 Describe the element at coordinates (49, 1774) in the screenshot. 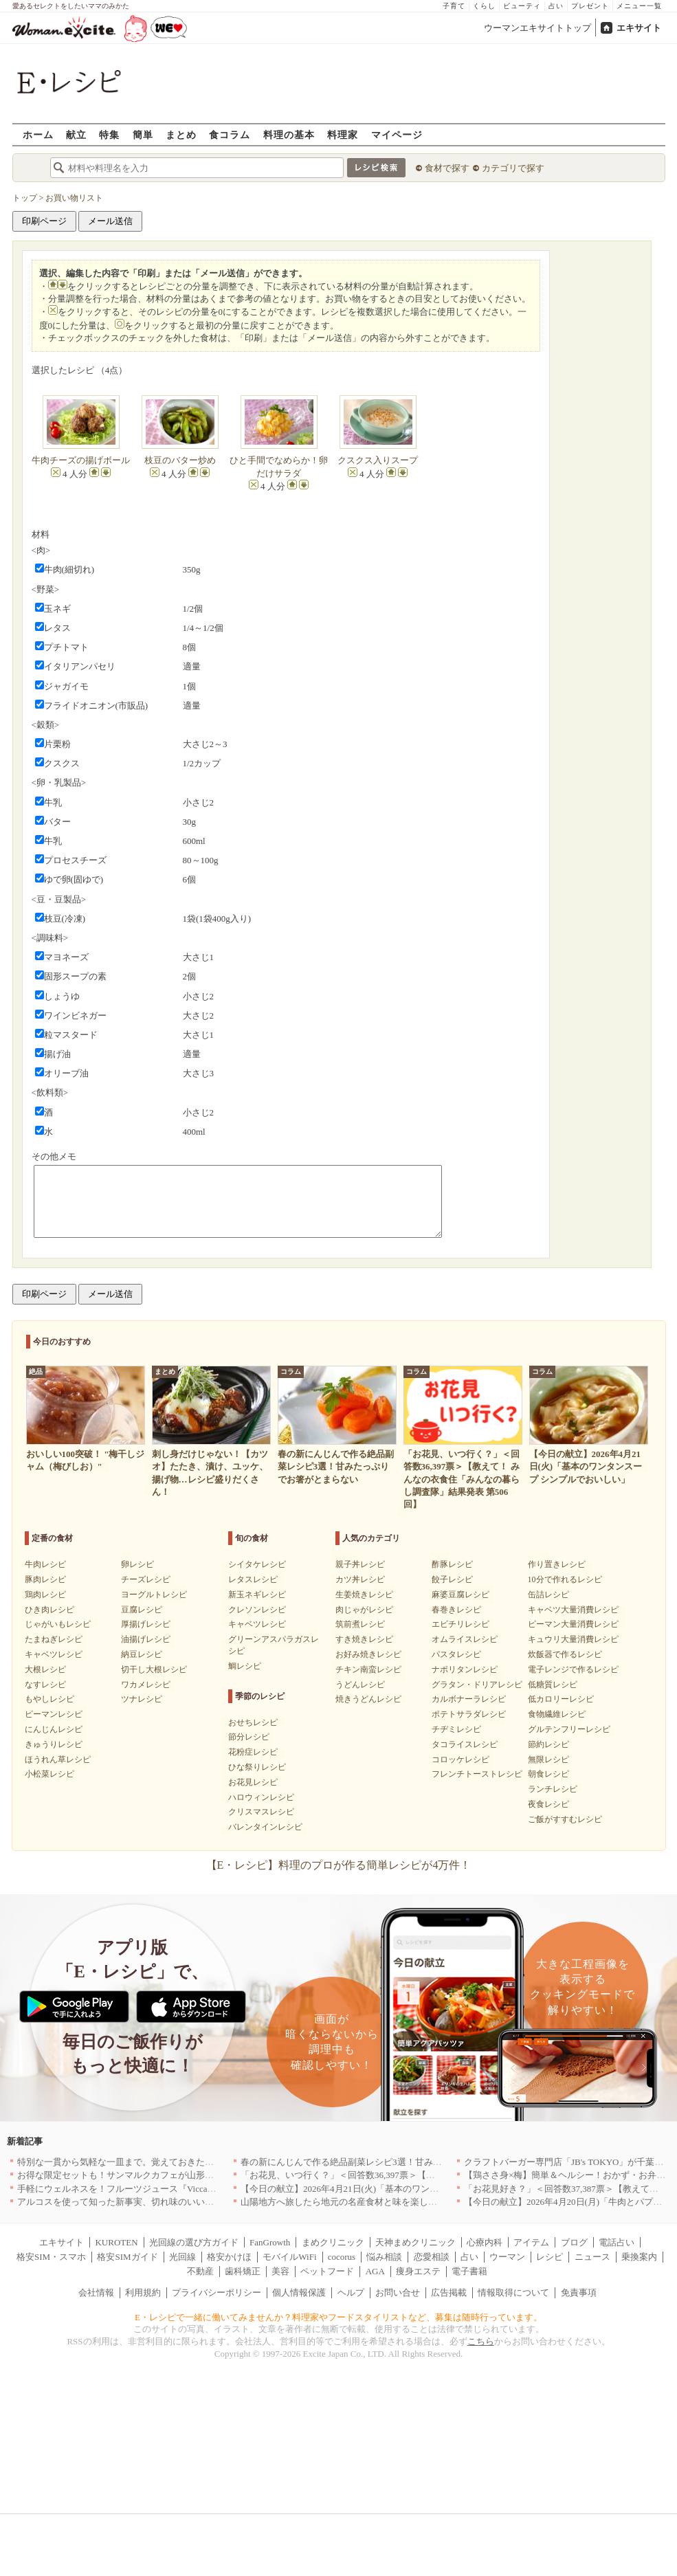

I see `小松菜レシピ` at that location.